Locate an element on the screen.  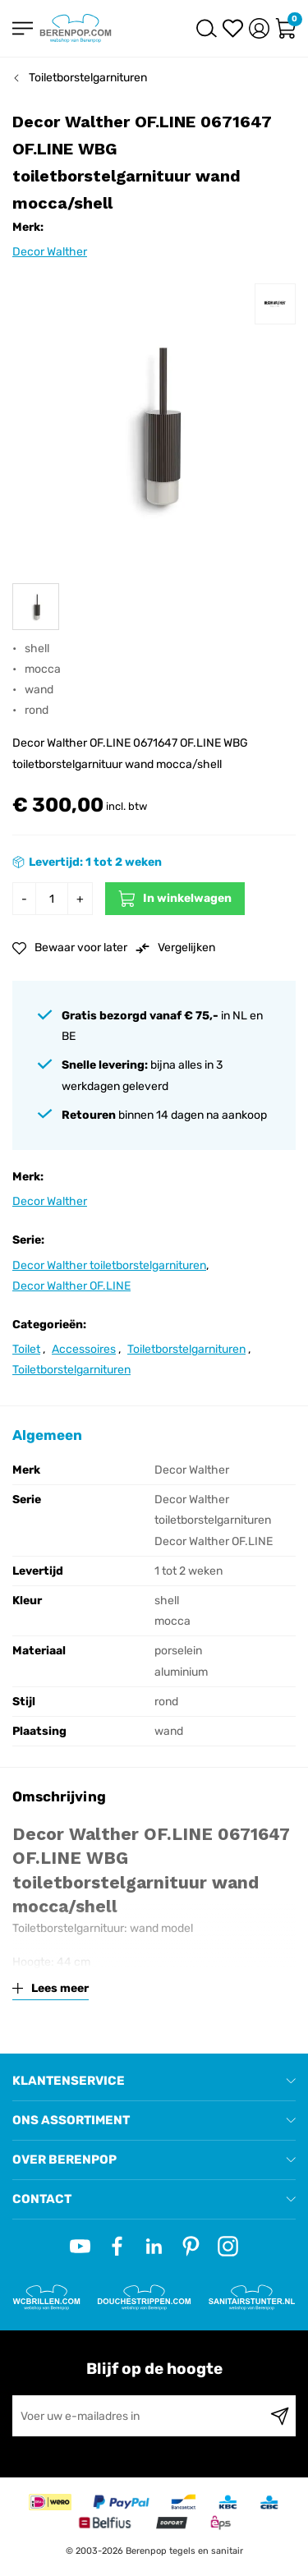
[tab] is located at coordinates (154, 2081).